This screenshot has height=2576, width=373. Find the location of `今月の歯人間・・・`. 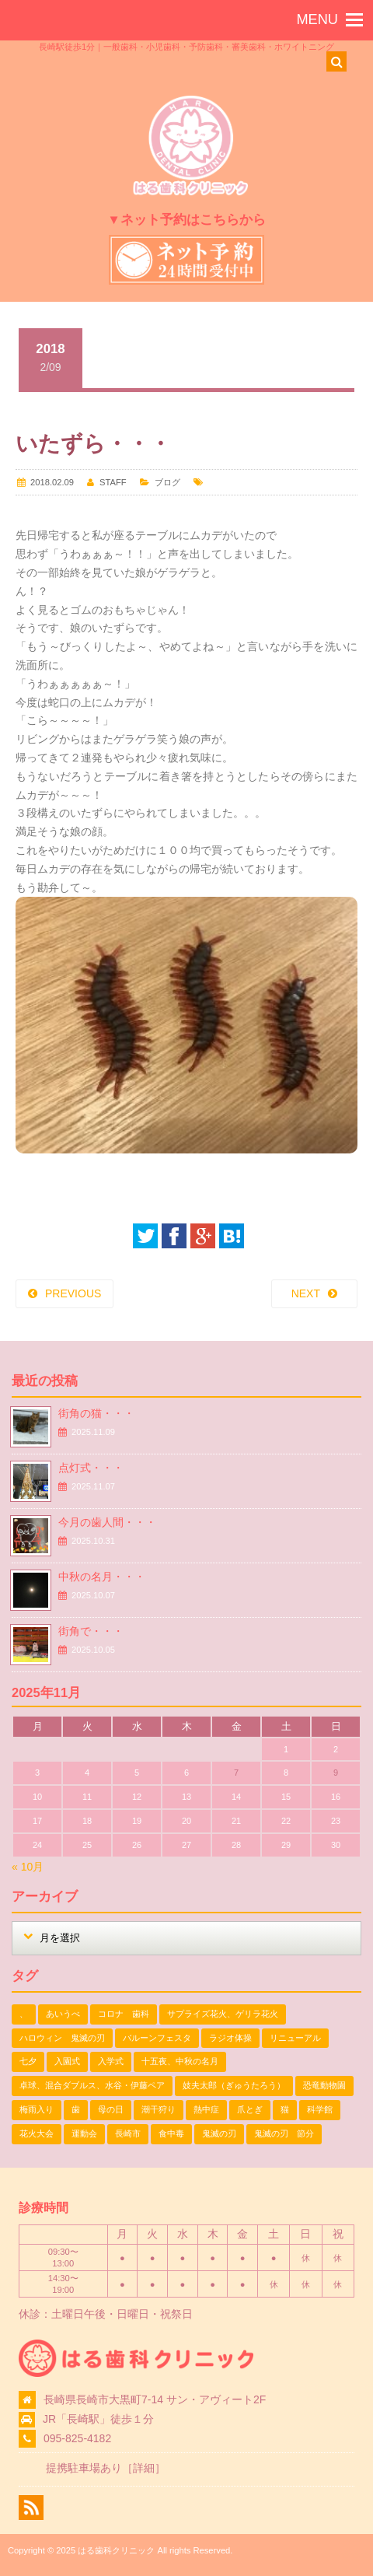

今月の歯人間・・・ is located at coordinates (107, 1522).